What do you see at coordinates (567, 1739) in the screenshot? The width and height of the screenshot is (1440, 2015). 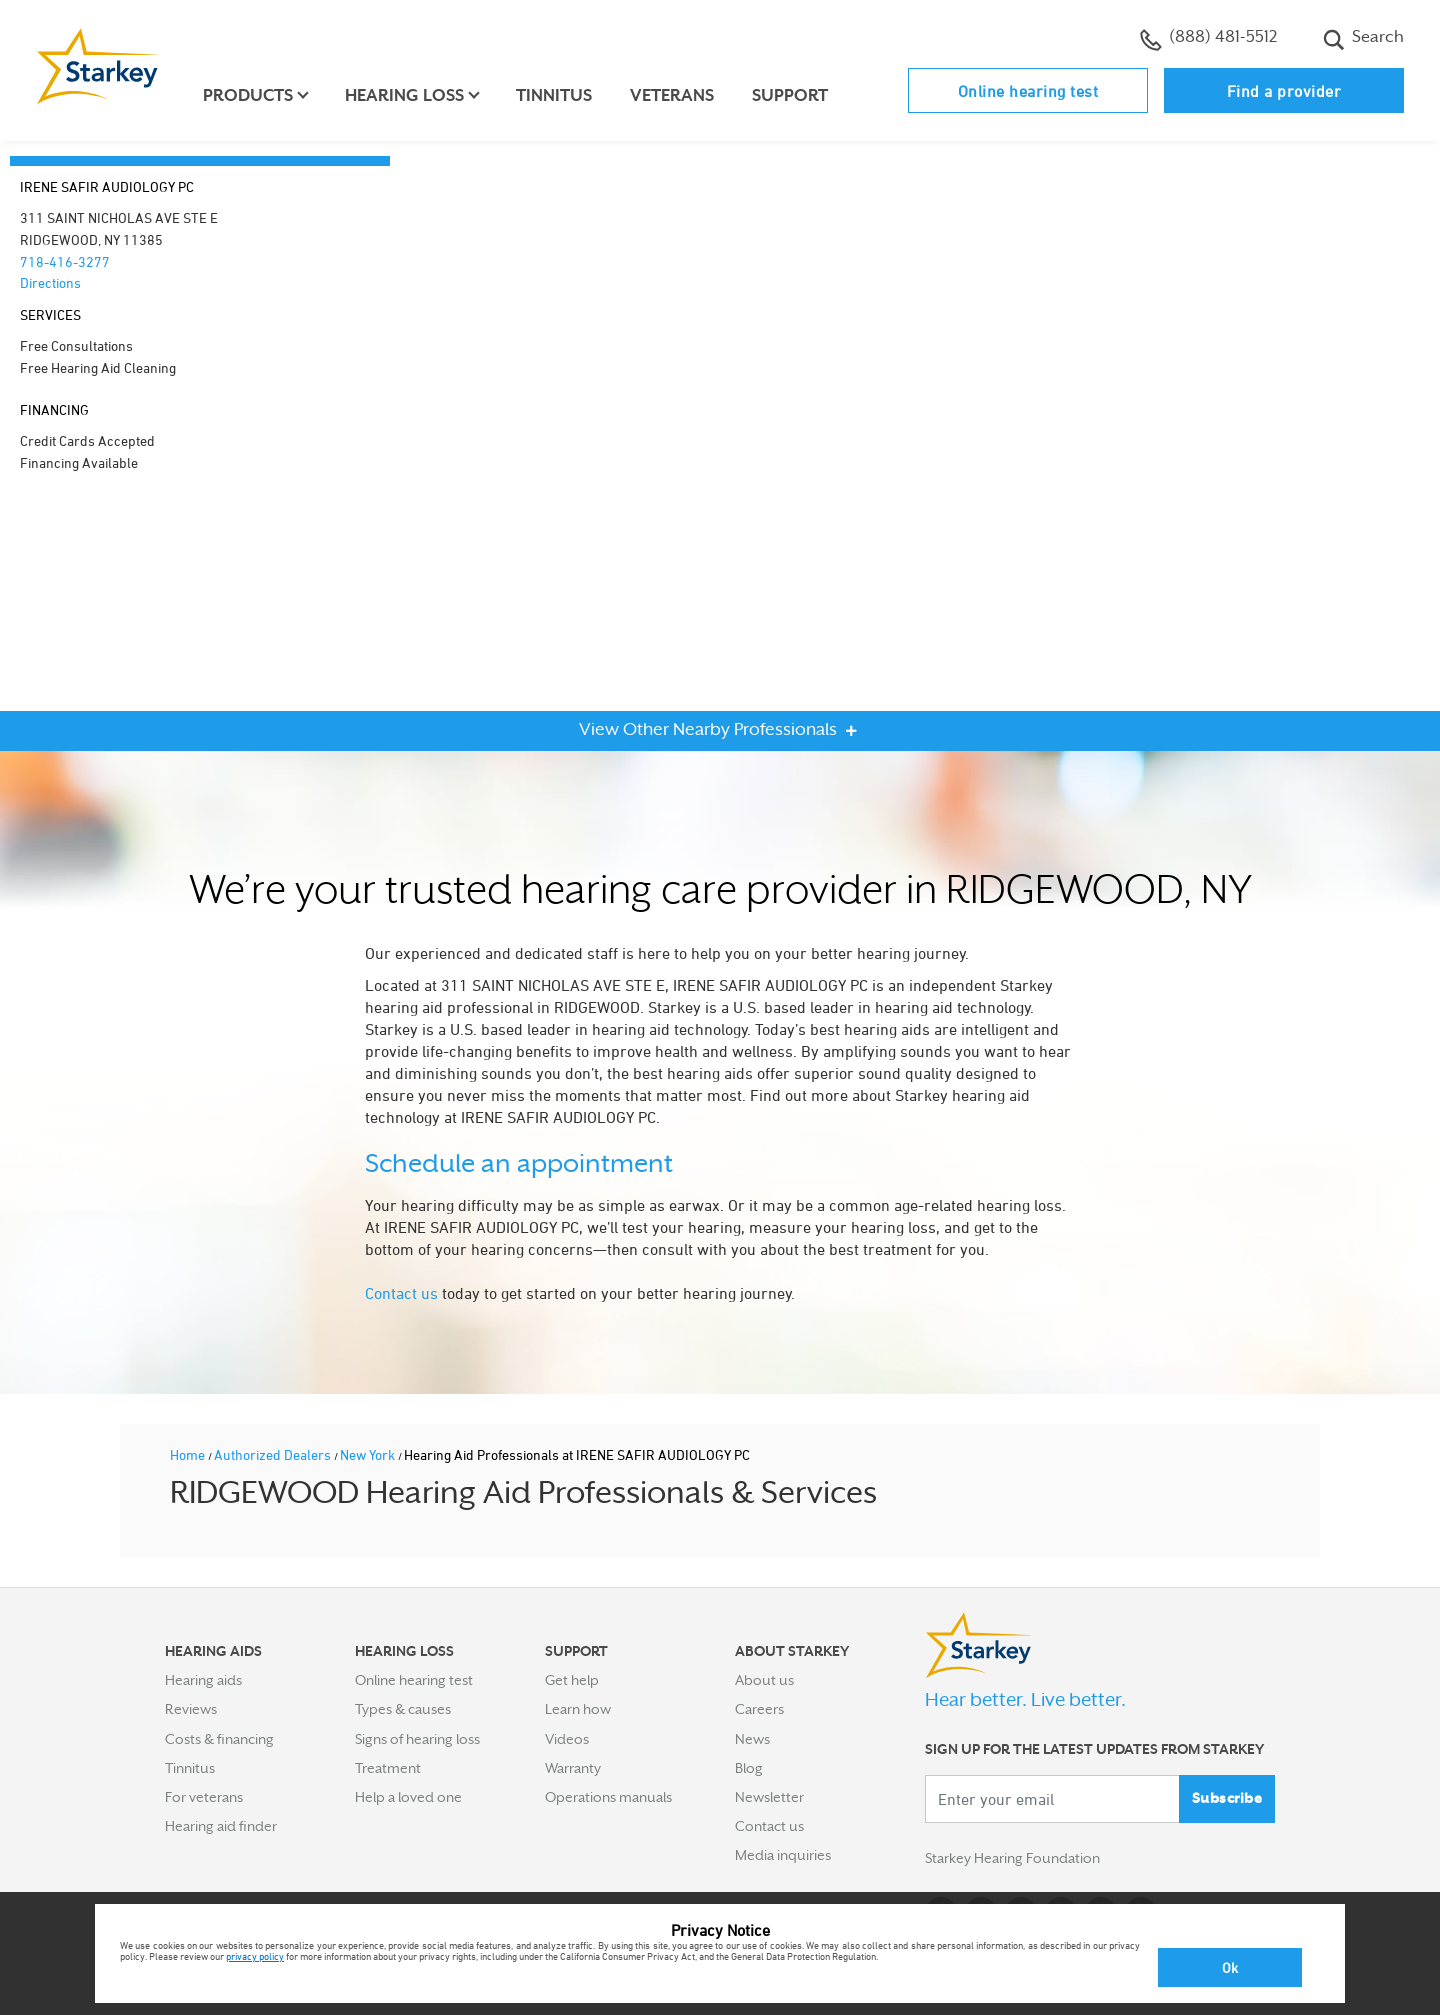 I see `Videos` at bounding box center [567, 1739].